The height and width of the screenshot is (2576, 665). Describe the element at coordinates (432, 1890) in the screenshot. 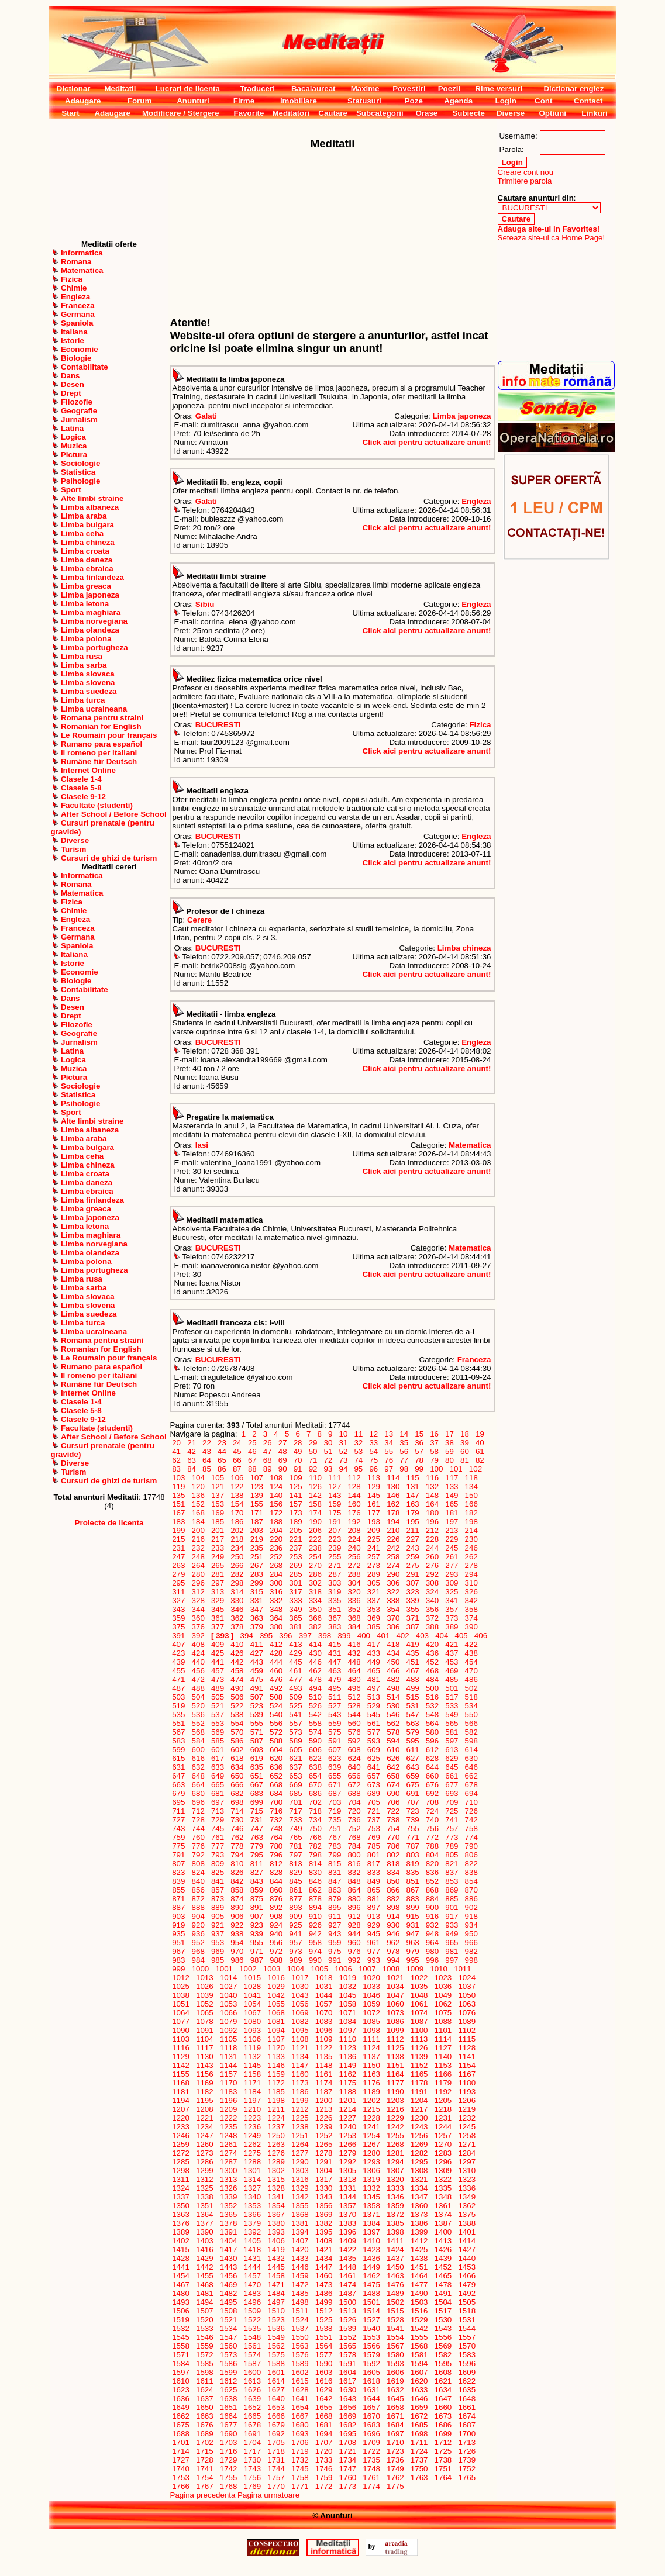

I see `868` at that location.